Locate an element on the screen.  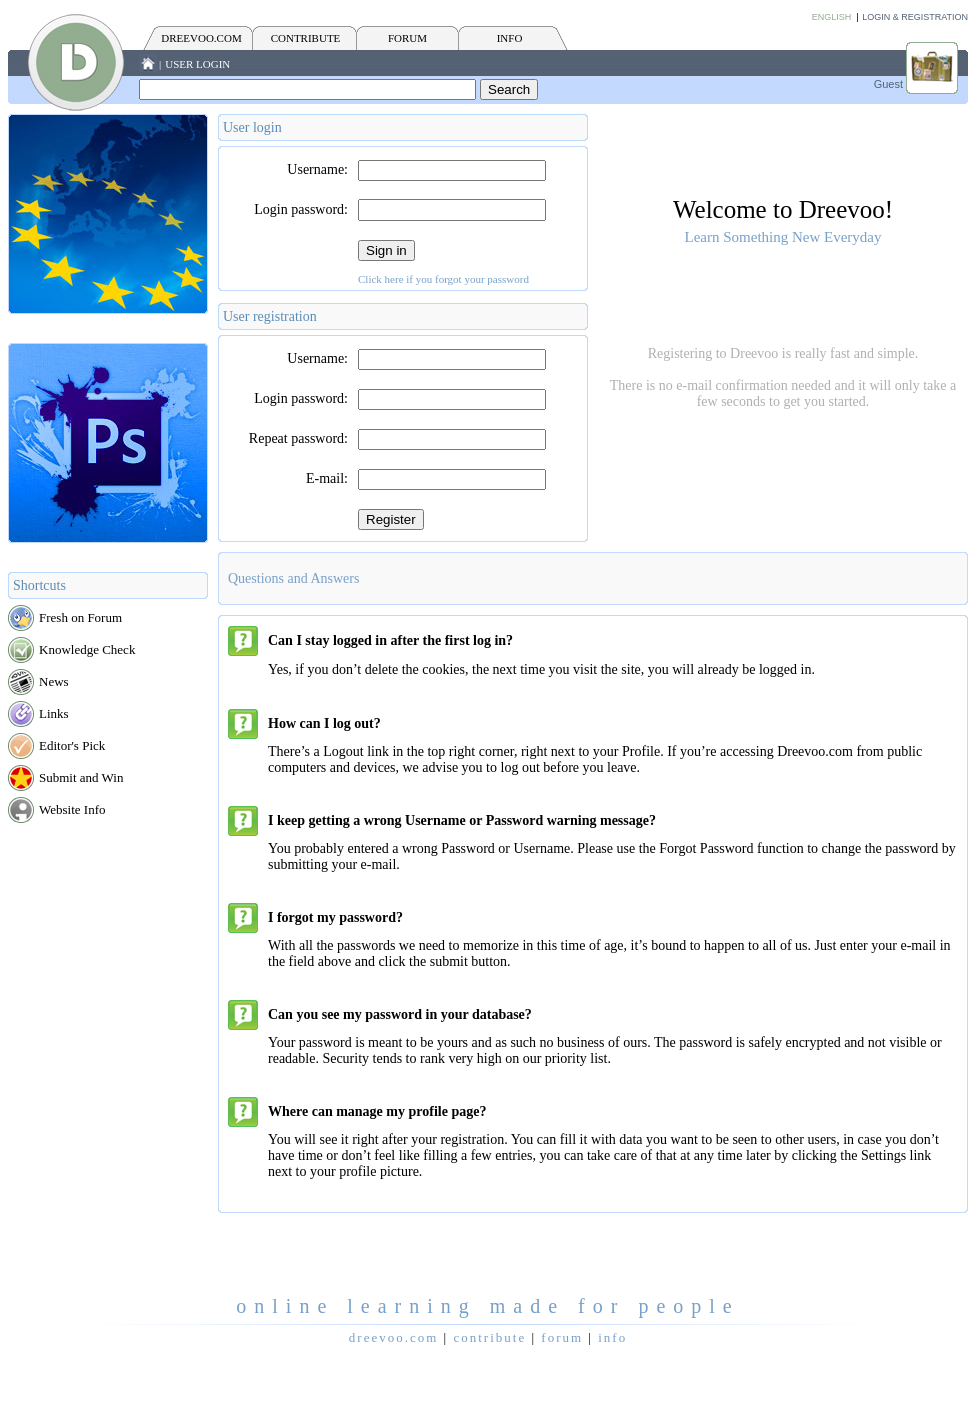
Login & Registration is located at coordinates (915, 17).